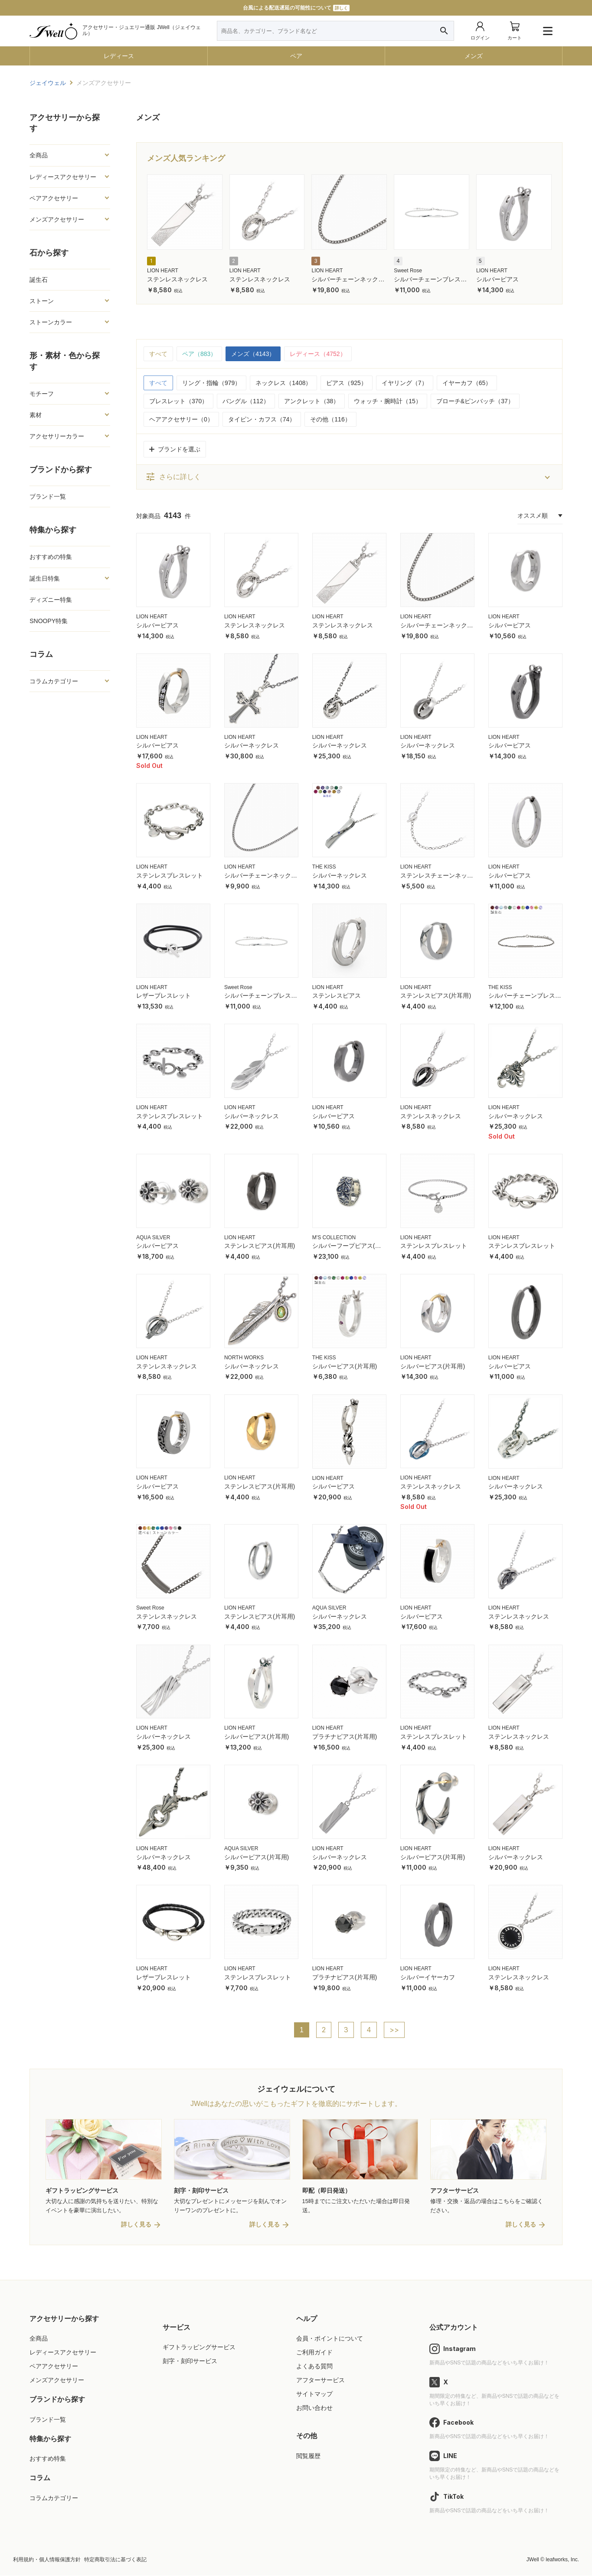  What do you see at coordinates (344, 1736) in the screenshot?
I see `プラチナピアス(片耳用)` at bounding box center [344, 1736].